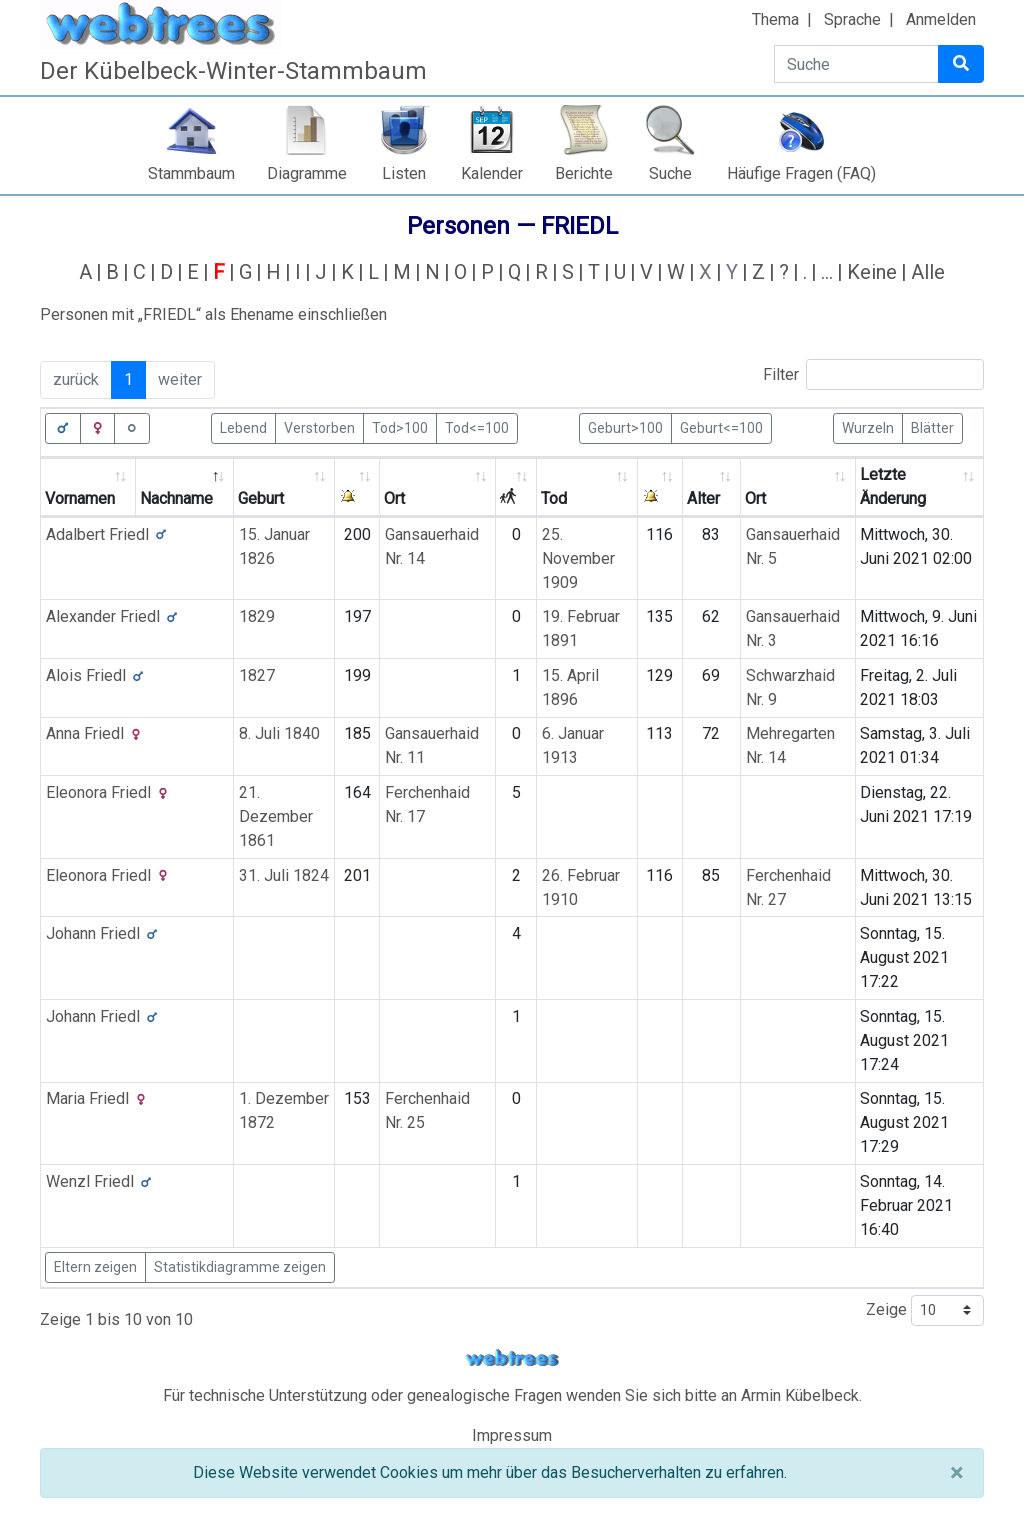 This screenshot has width=1024, height=1522. Describe the element at coordinates (284, 875) in the screenshot. I see `31. Juli 1824` at that location.